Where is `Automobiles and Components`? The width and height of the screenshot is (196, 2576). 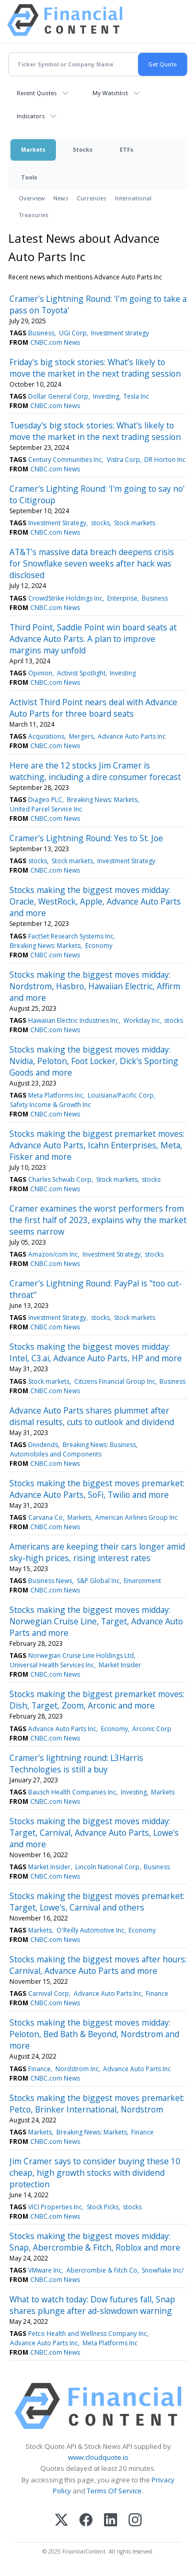 Automobiles and Components is located at coordinates (55, 1454).